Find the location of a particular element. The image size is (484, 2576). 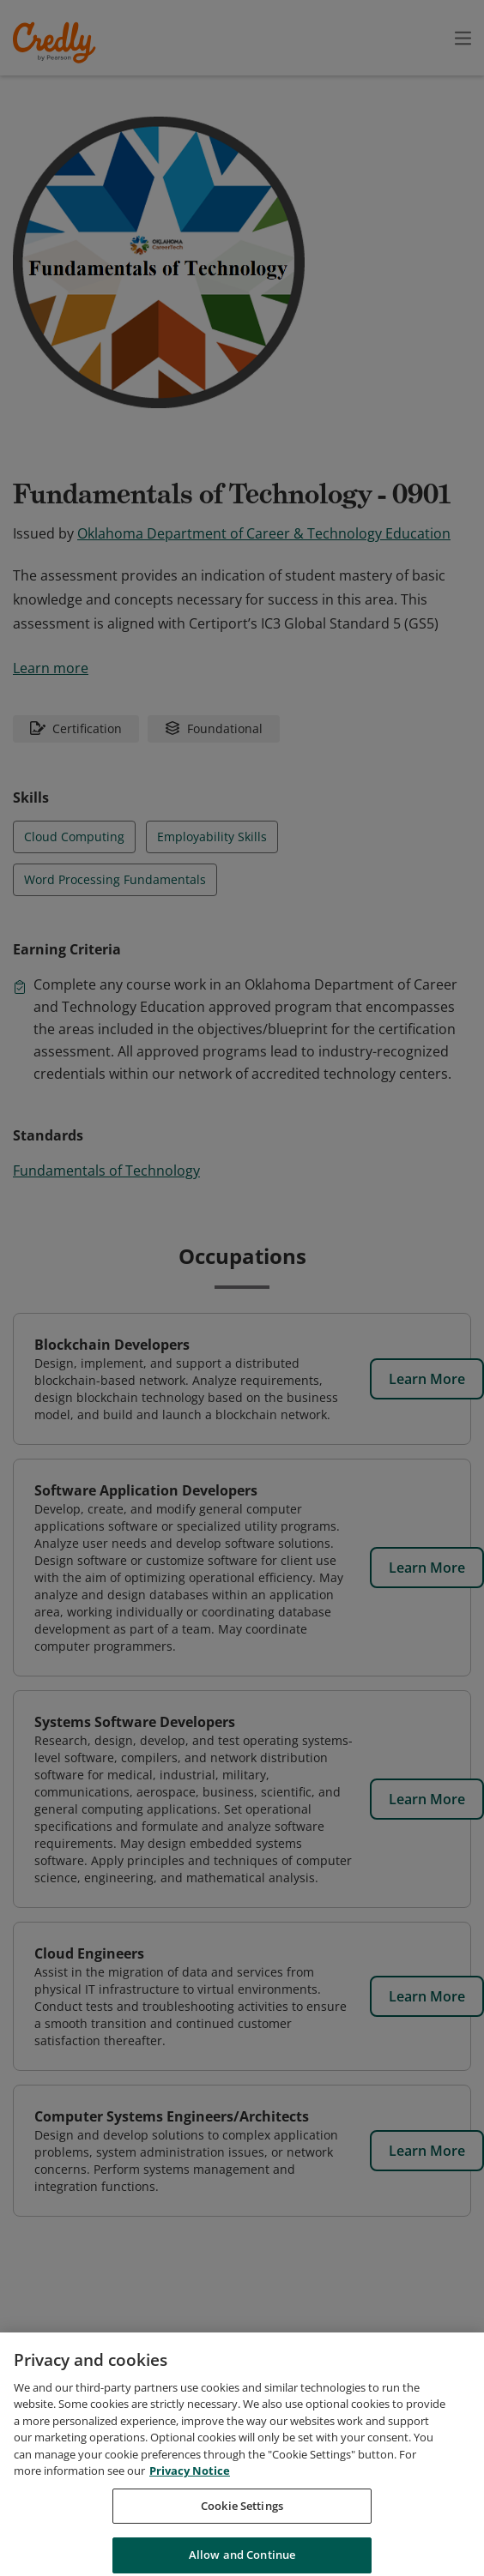

Privacy Notice [Privacy Notice, opens in a new tab] is located at coordinates (189, 2493).